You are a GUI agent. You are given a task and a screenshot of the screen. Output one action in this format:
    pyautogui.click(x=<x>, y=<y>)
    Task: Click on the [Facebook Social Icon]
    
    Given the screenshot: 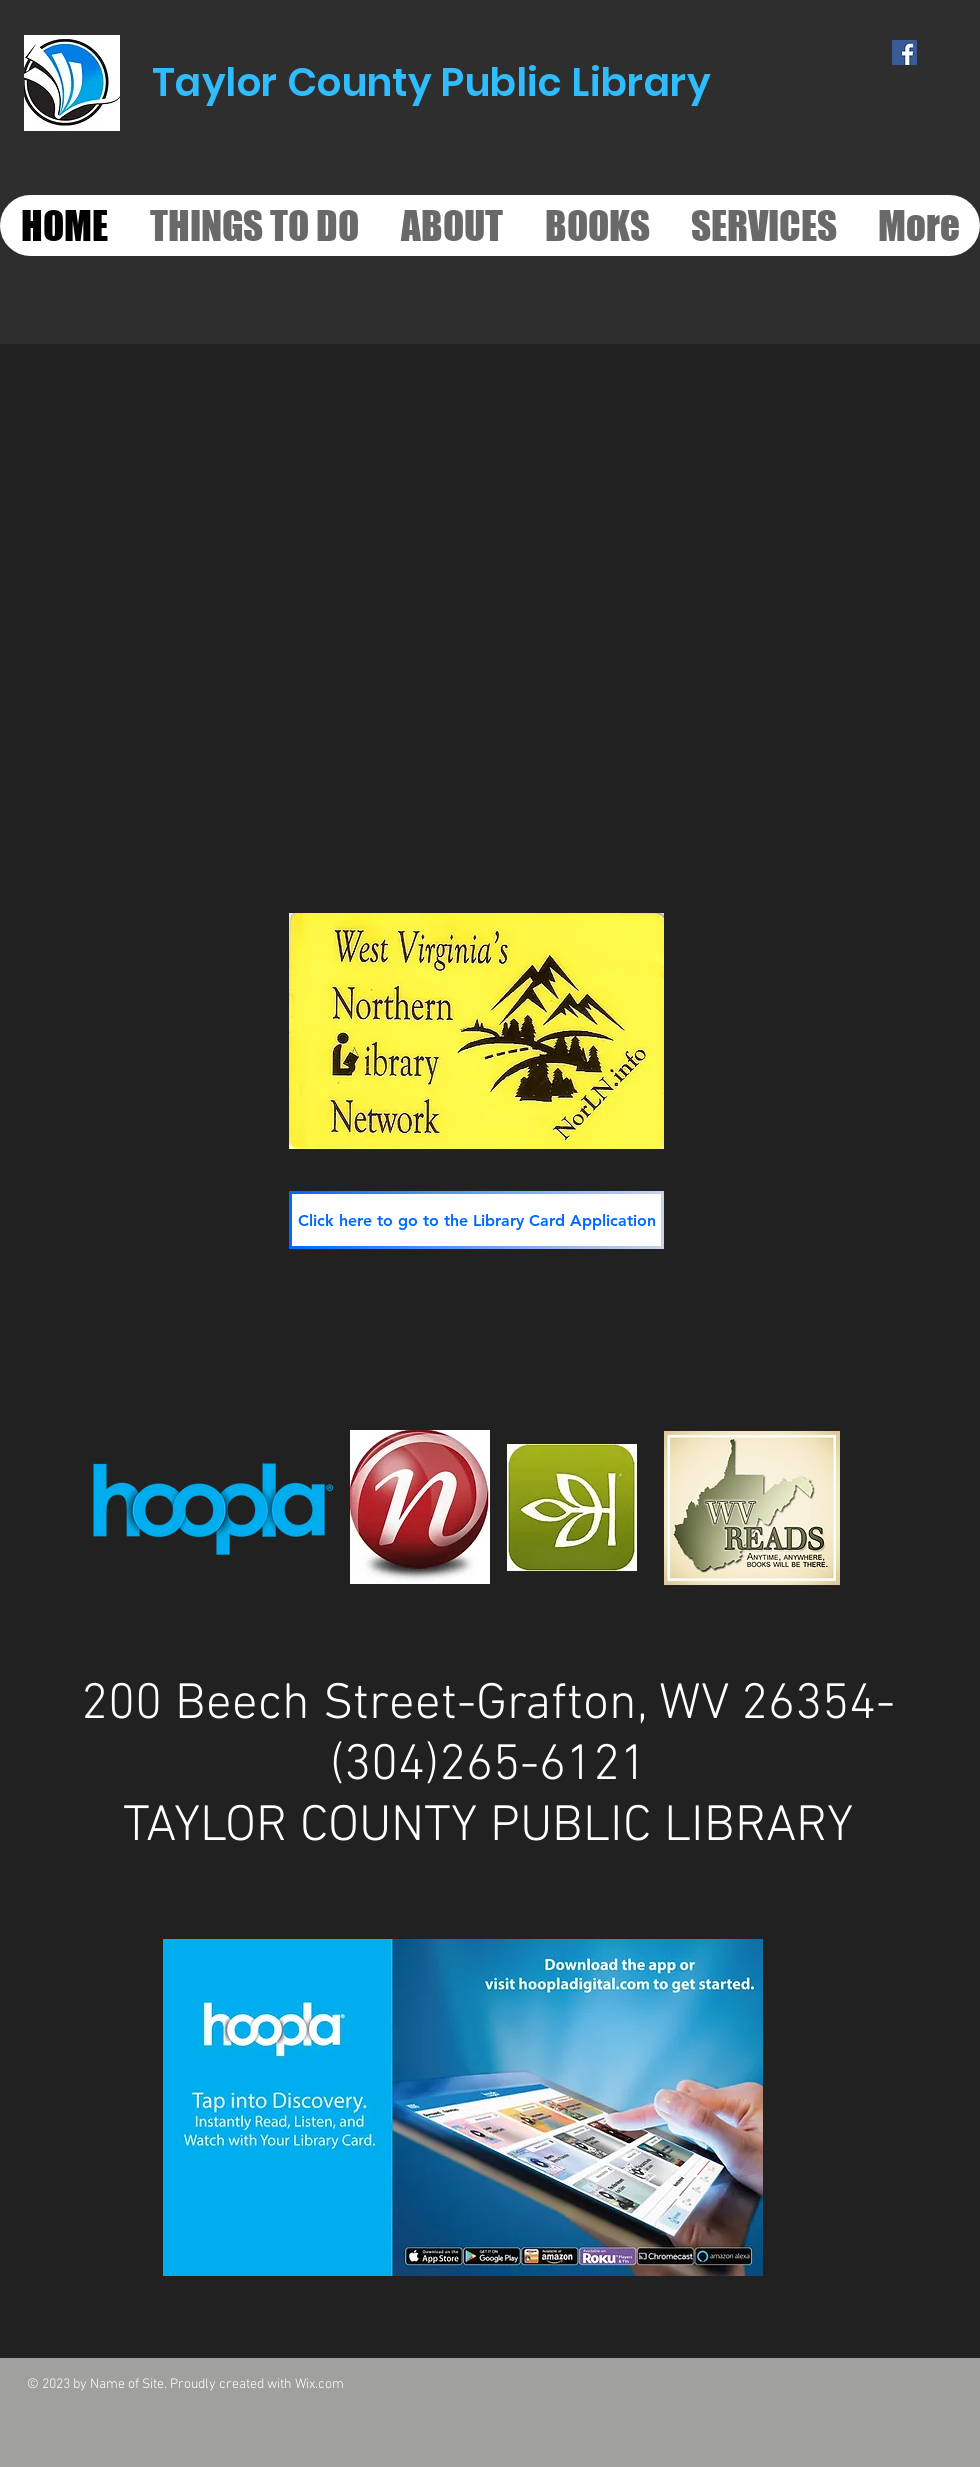 What is the action you would take?
    pyautogui.click(x=904, y=52)
    